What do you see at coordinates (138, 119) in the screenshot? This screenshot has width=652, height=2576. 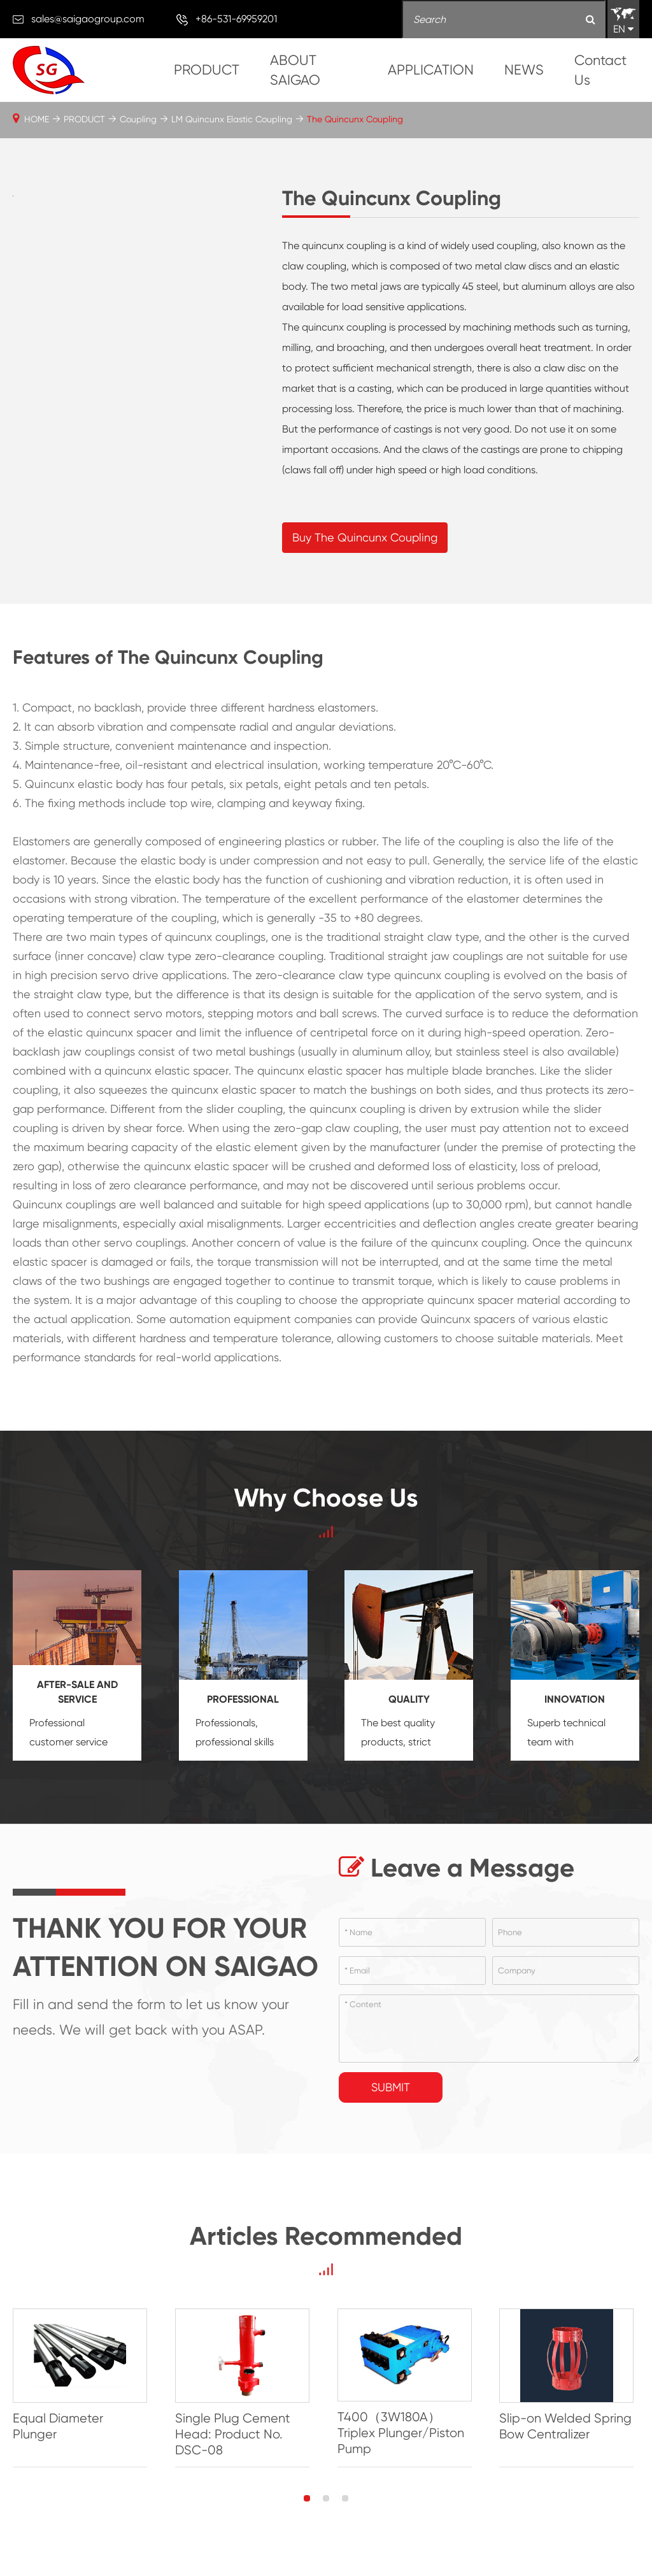 I see `Coupling` at bounding box center [138, 119].